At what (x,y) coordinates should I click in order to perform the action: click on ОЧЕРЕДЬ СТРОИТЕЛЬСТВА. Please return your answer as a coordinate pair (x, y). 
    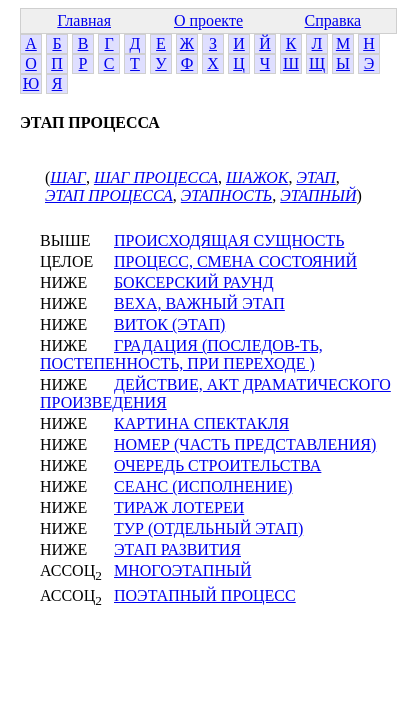
    Looking at the image, I should click on (217, 465).